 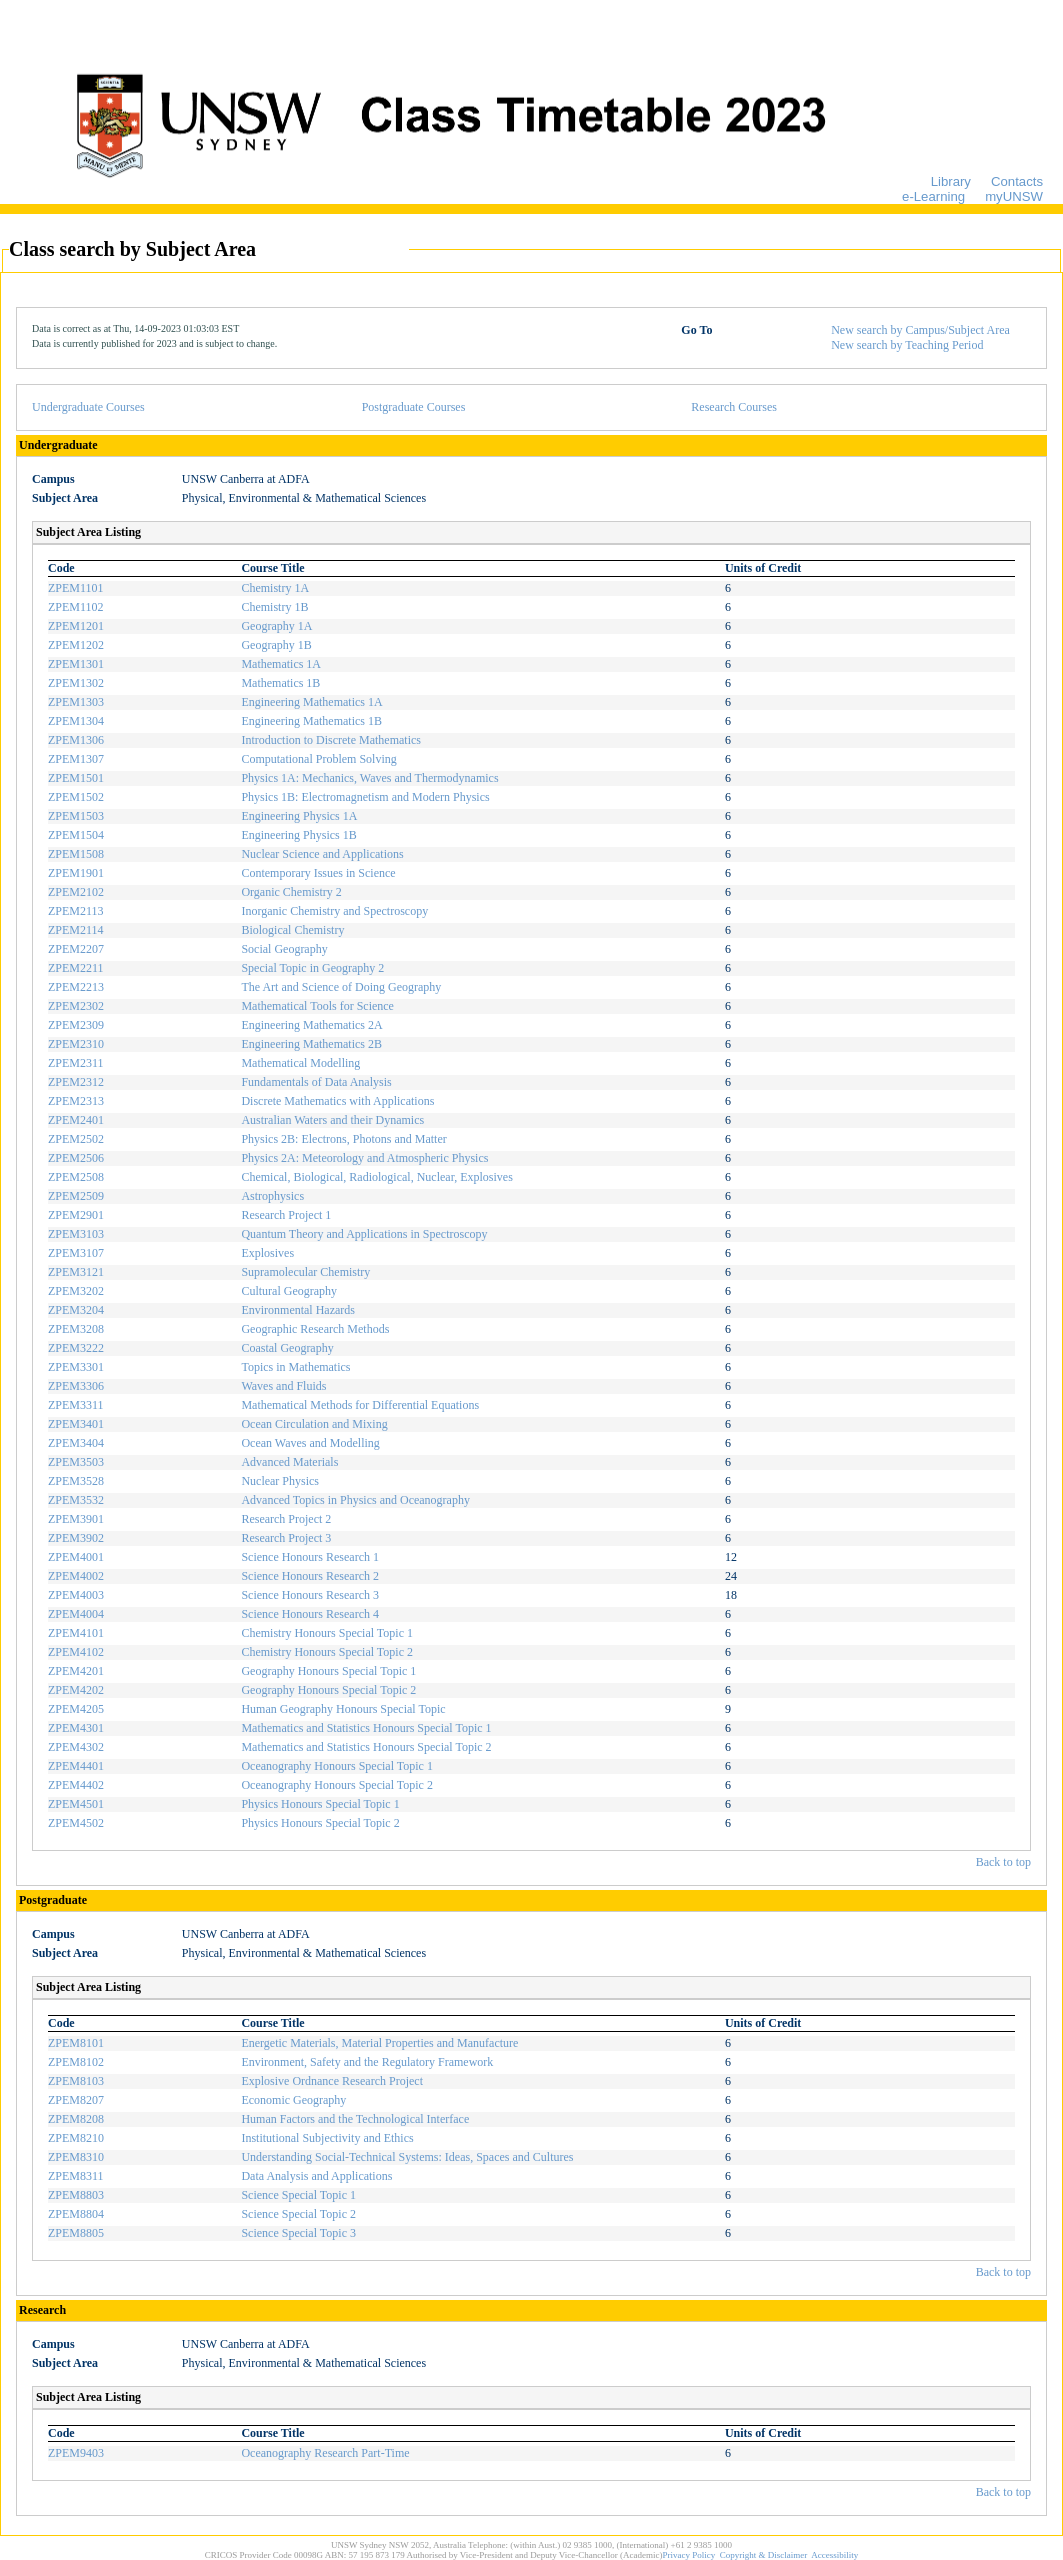 I want to click on ZPEM2901, so click(x=76, y=1215).